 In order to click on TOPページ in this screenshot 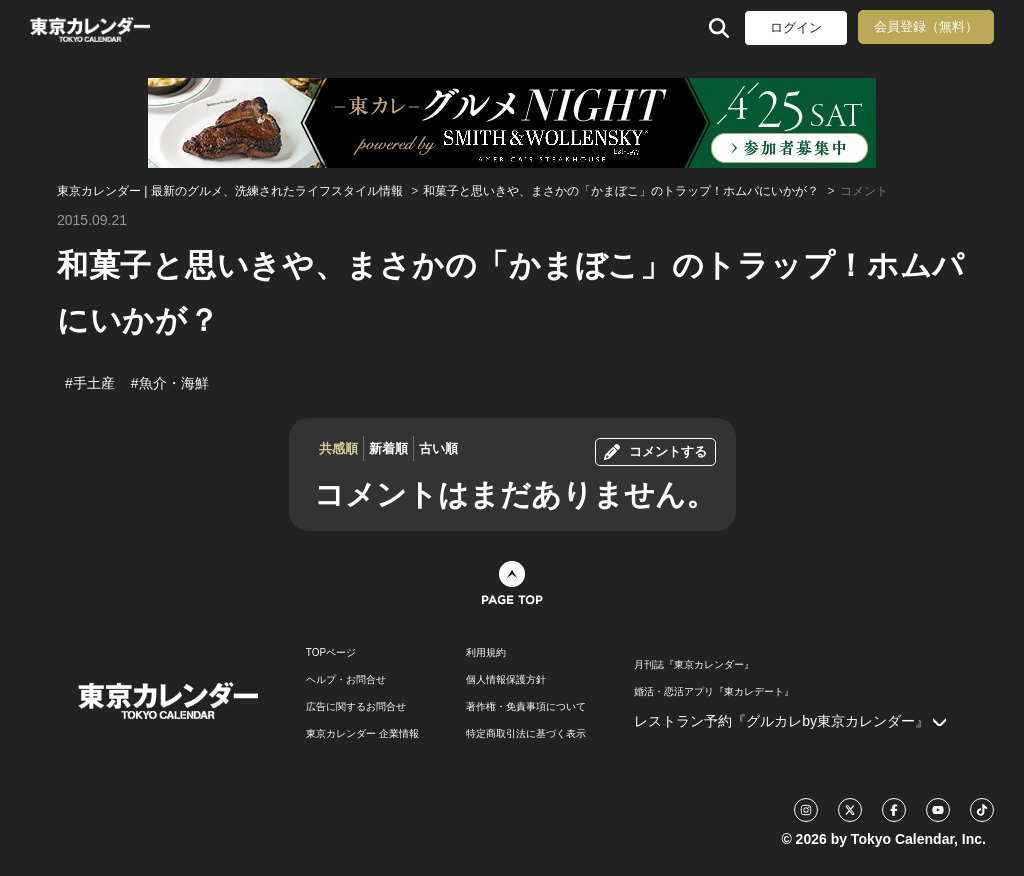, I will do `click(331, 653)`.